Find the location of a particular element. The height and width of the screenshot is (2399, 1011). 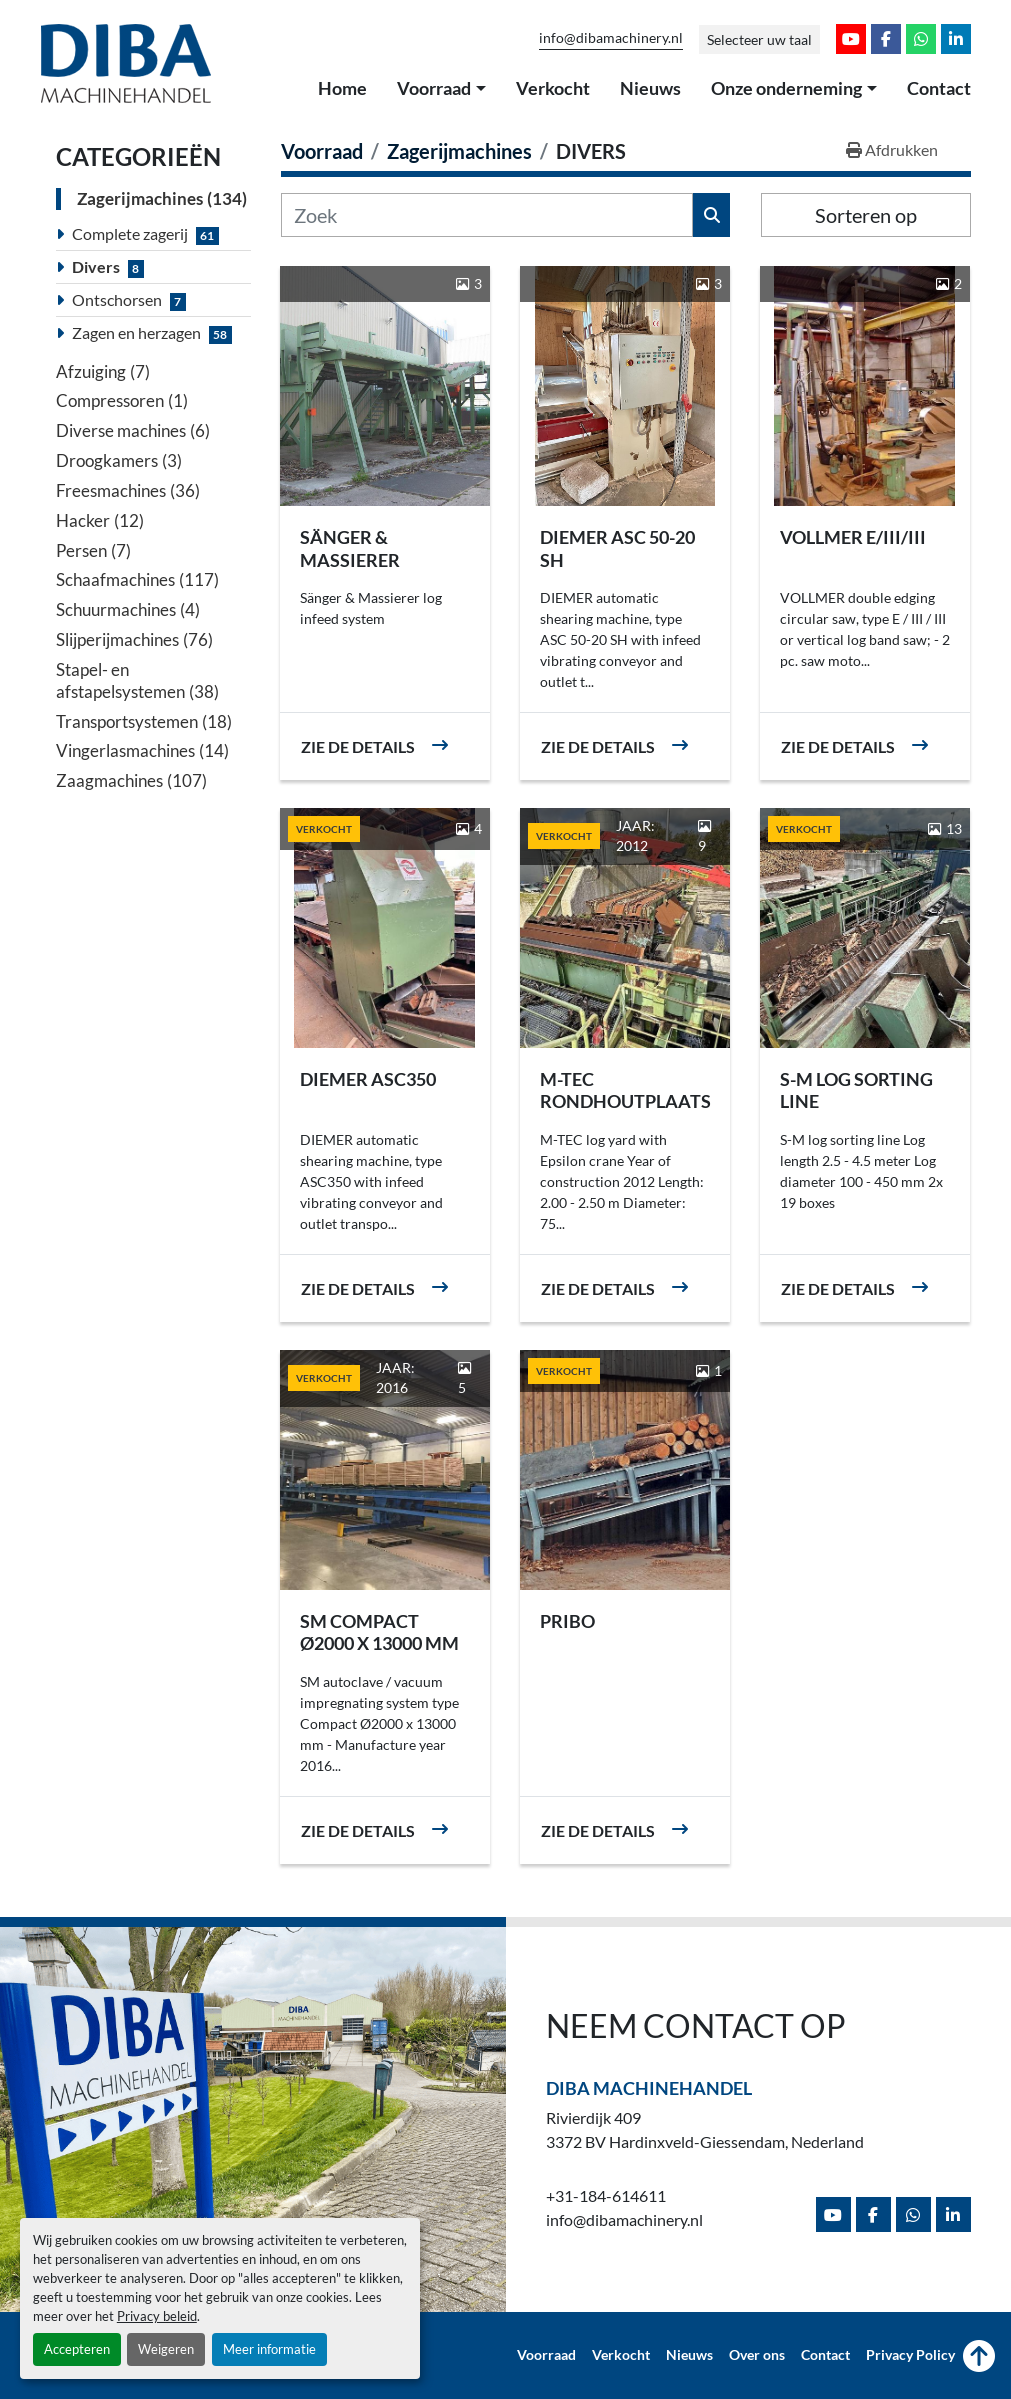

+31-184-614611 is located at coordinates (606, 2195).